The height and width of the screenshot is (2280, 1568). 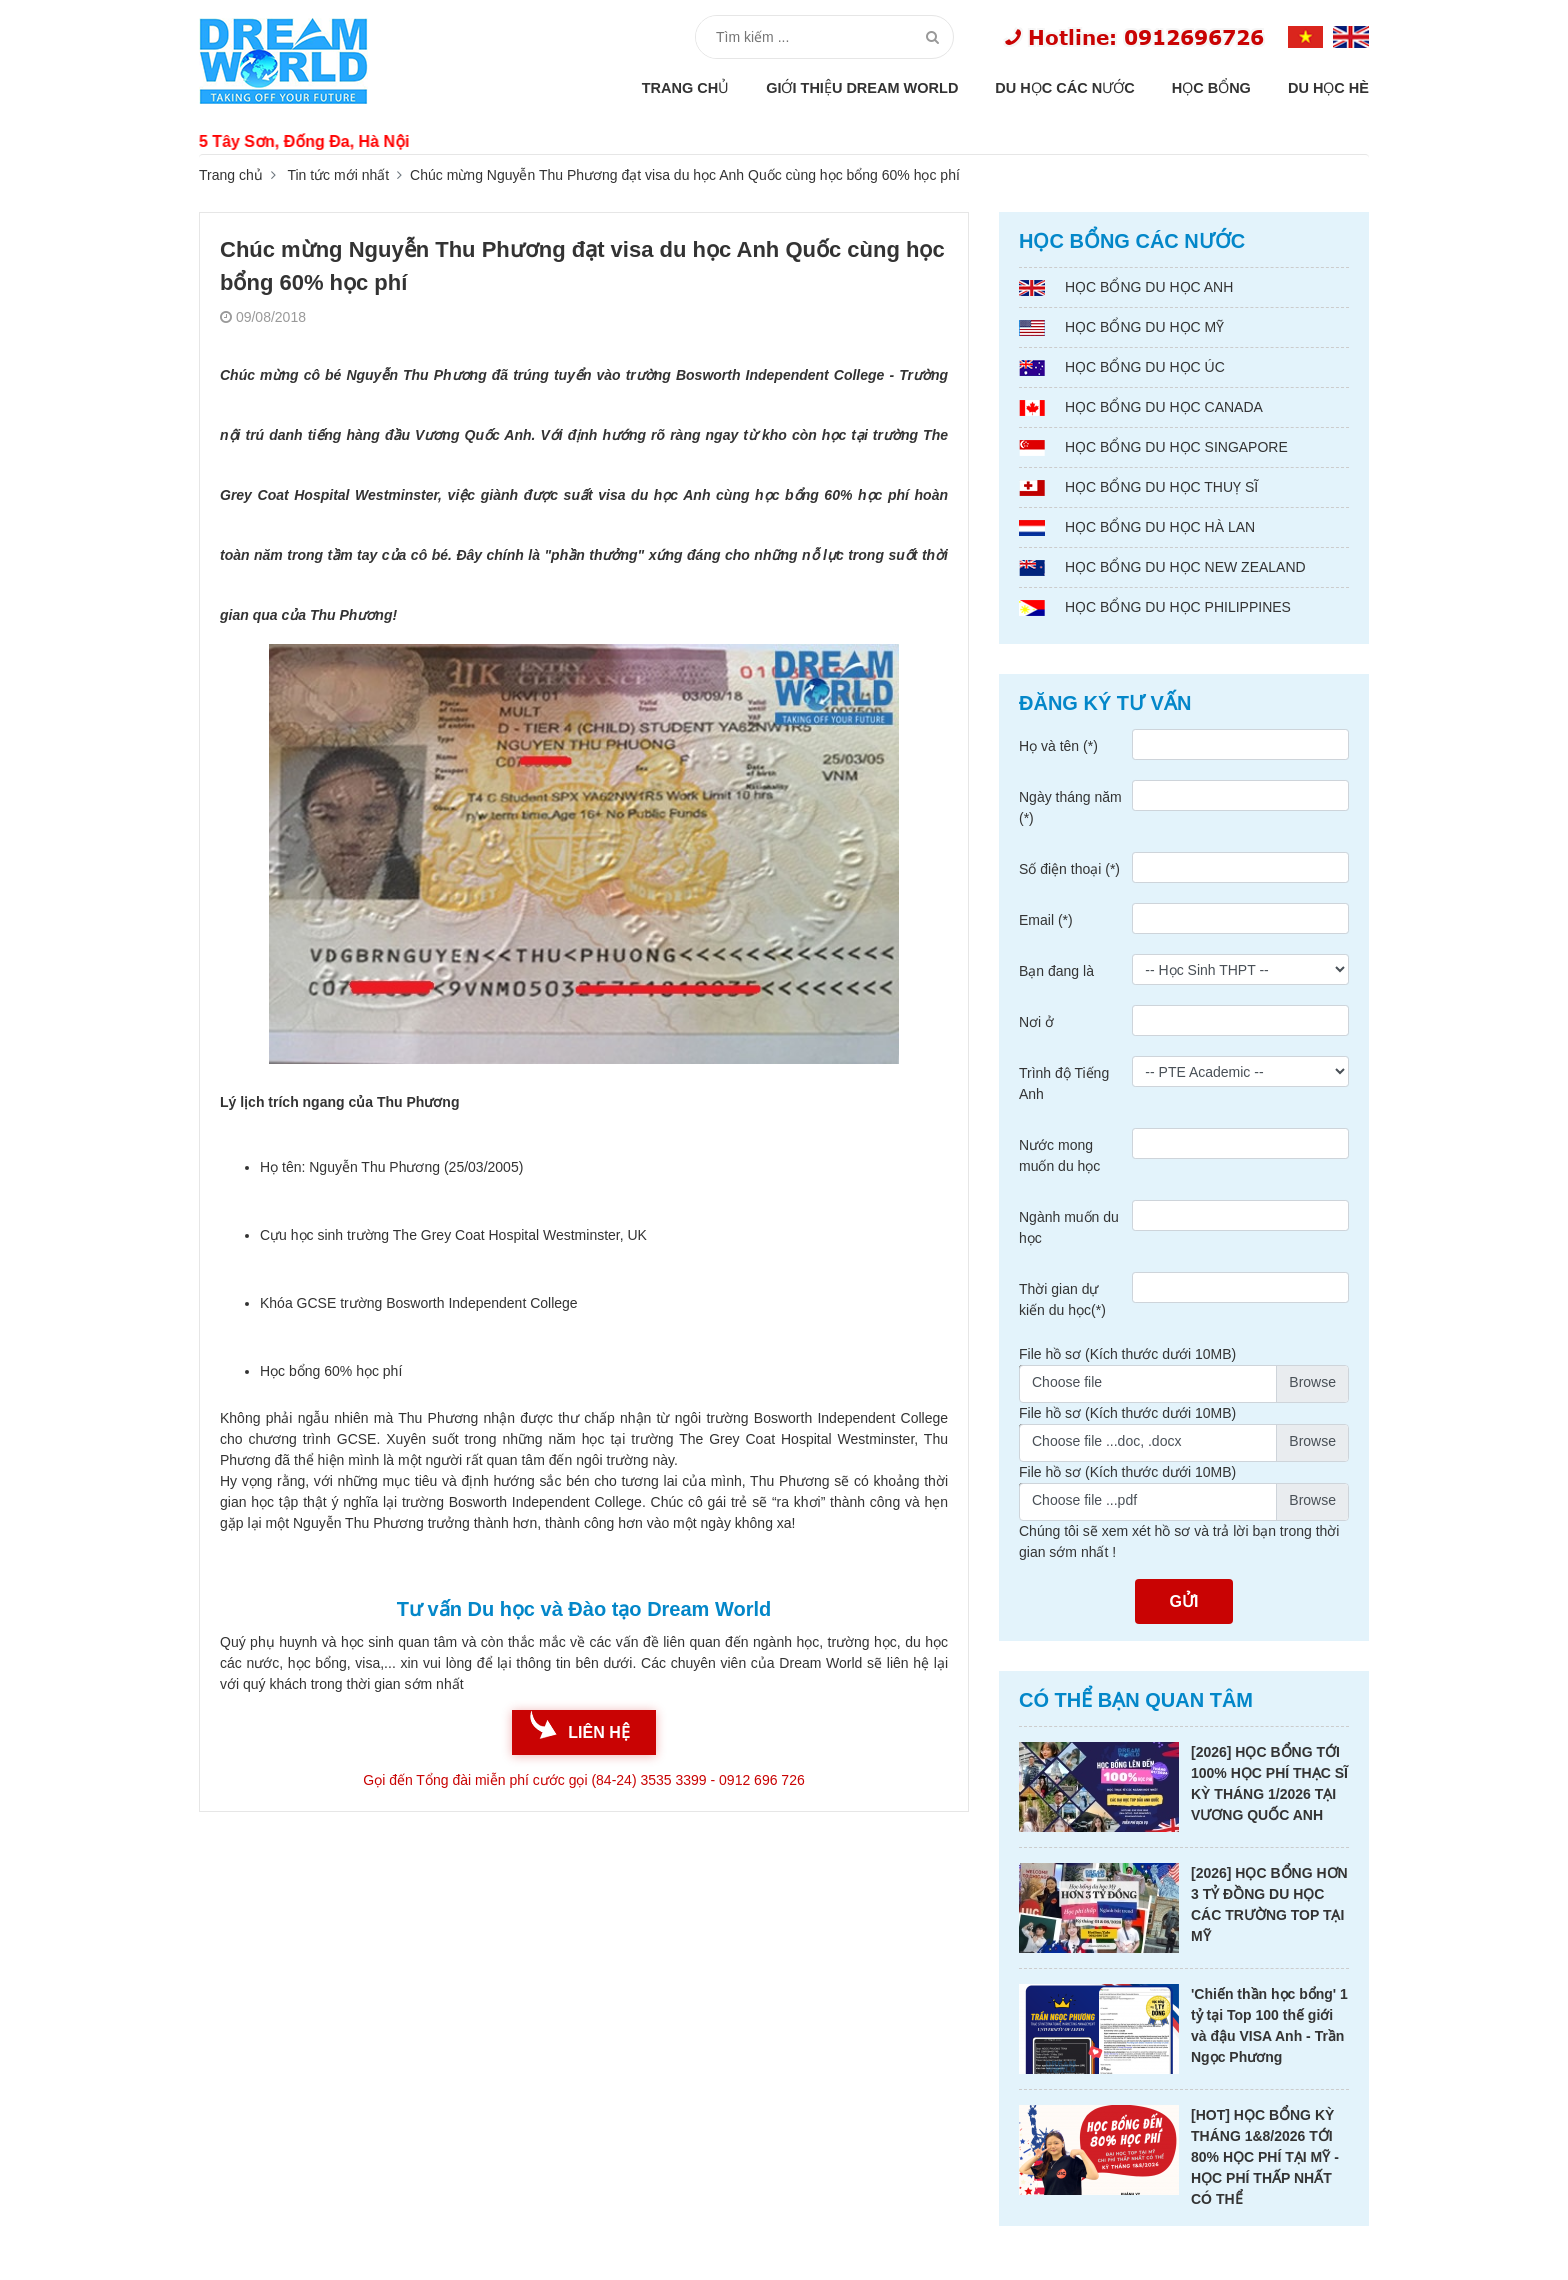 I want to click on Thời gian dự kiến du học(*), so click(x=1062, y=1299).